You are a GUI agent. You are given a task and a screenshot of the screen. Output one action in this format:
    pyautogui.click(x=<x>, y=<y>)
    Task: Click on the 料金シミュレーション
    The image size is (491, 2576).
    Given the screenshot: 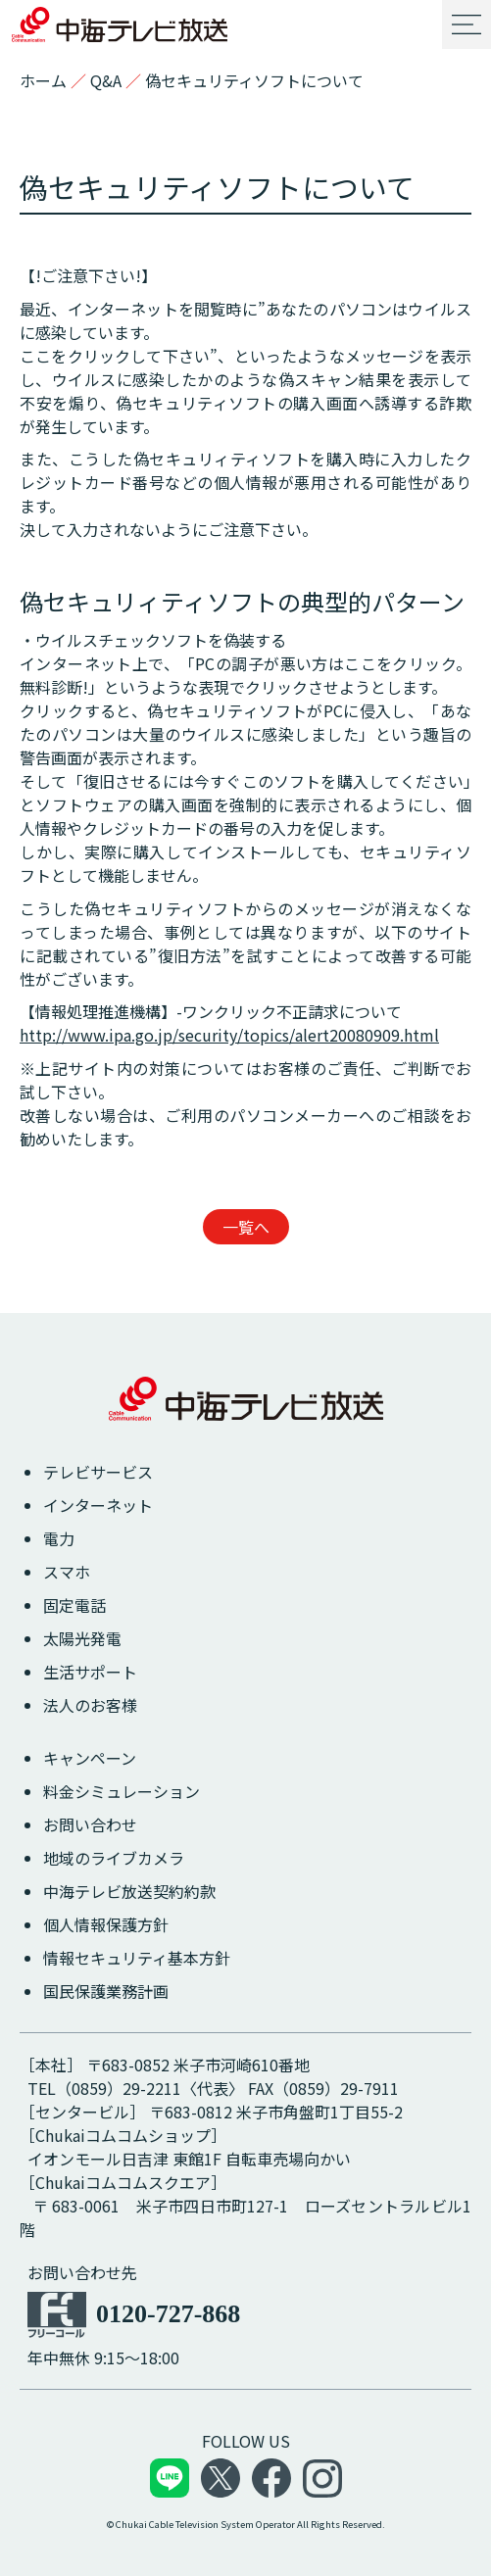 What is the action you would take?
    pyautogui.click(x=121, y=1791)
    